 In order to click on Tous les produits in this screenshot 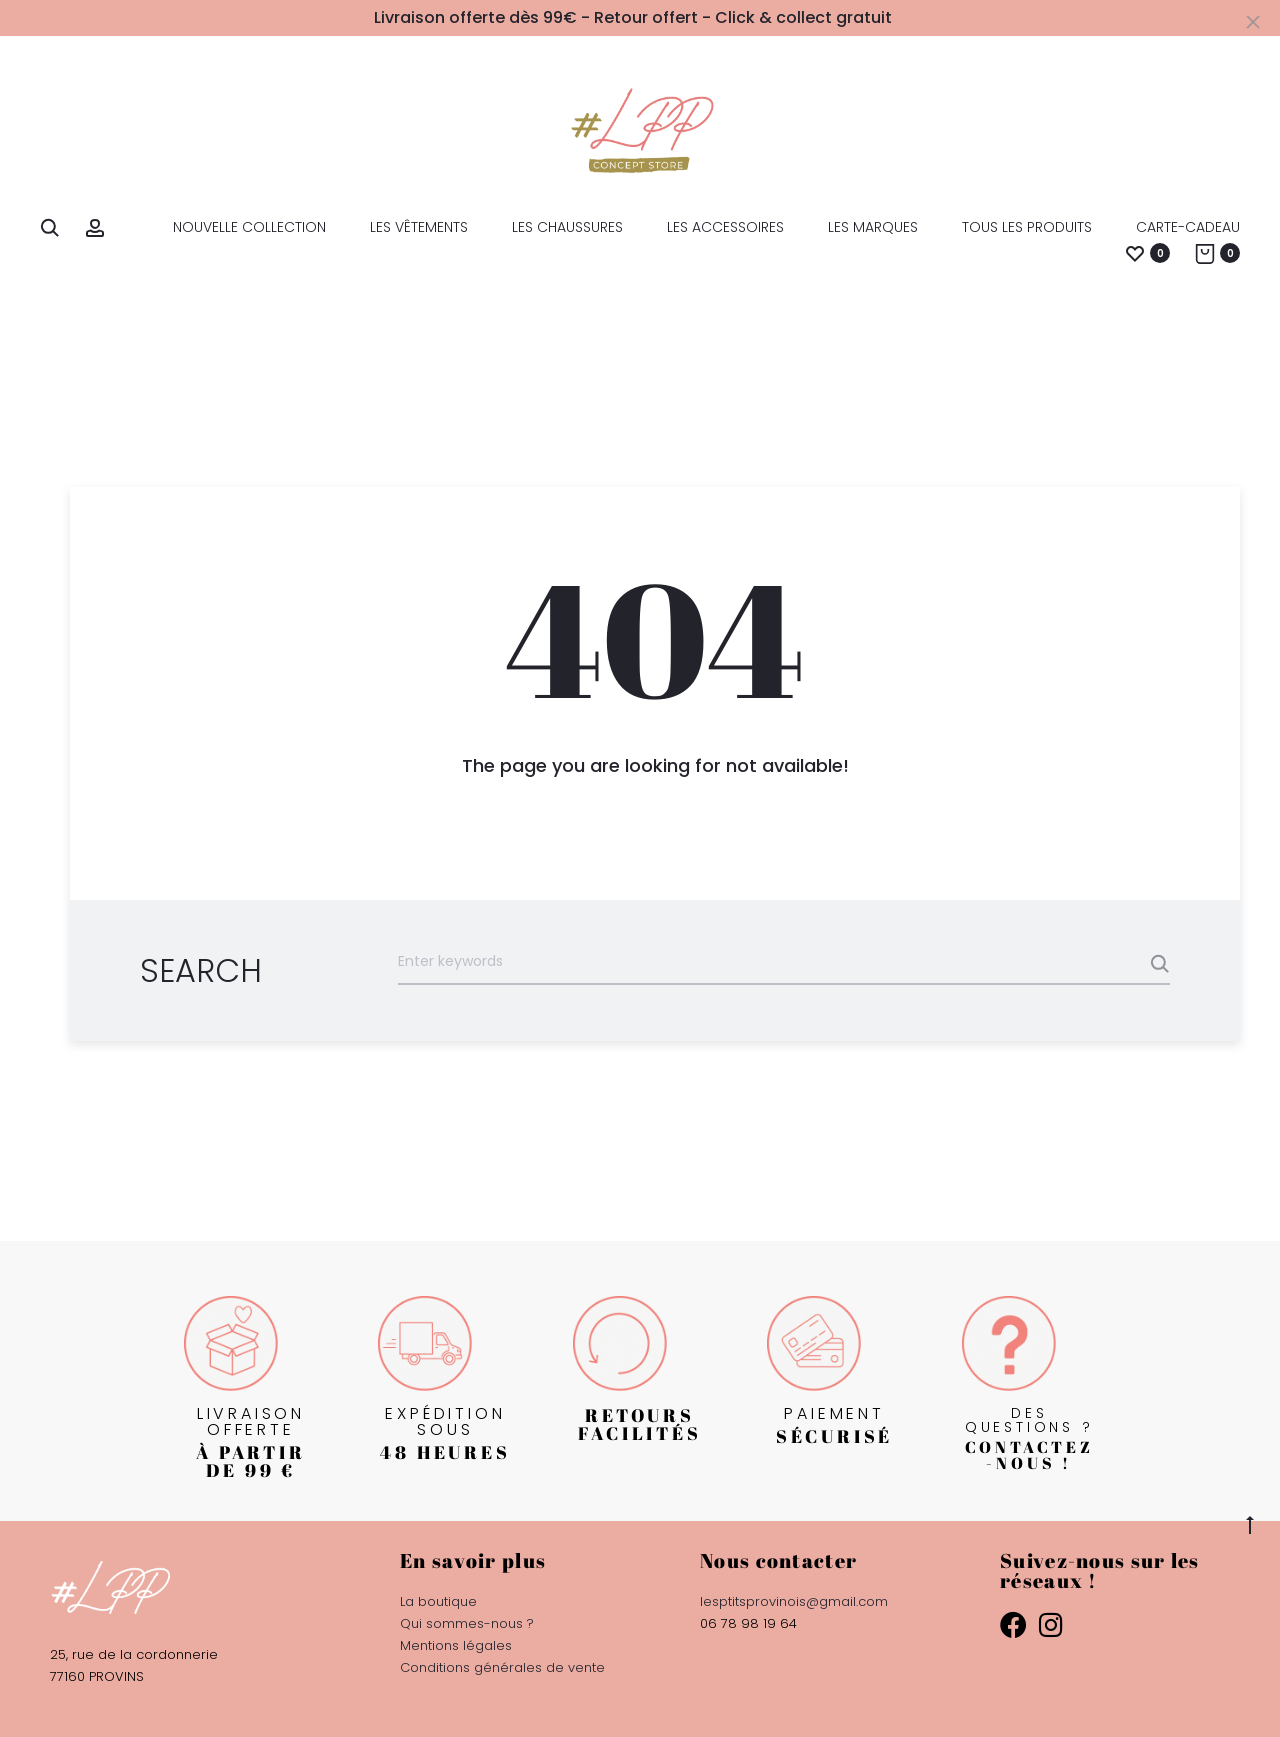, I will do `click(1027, 227)`.